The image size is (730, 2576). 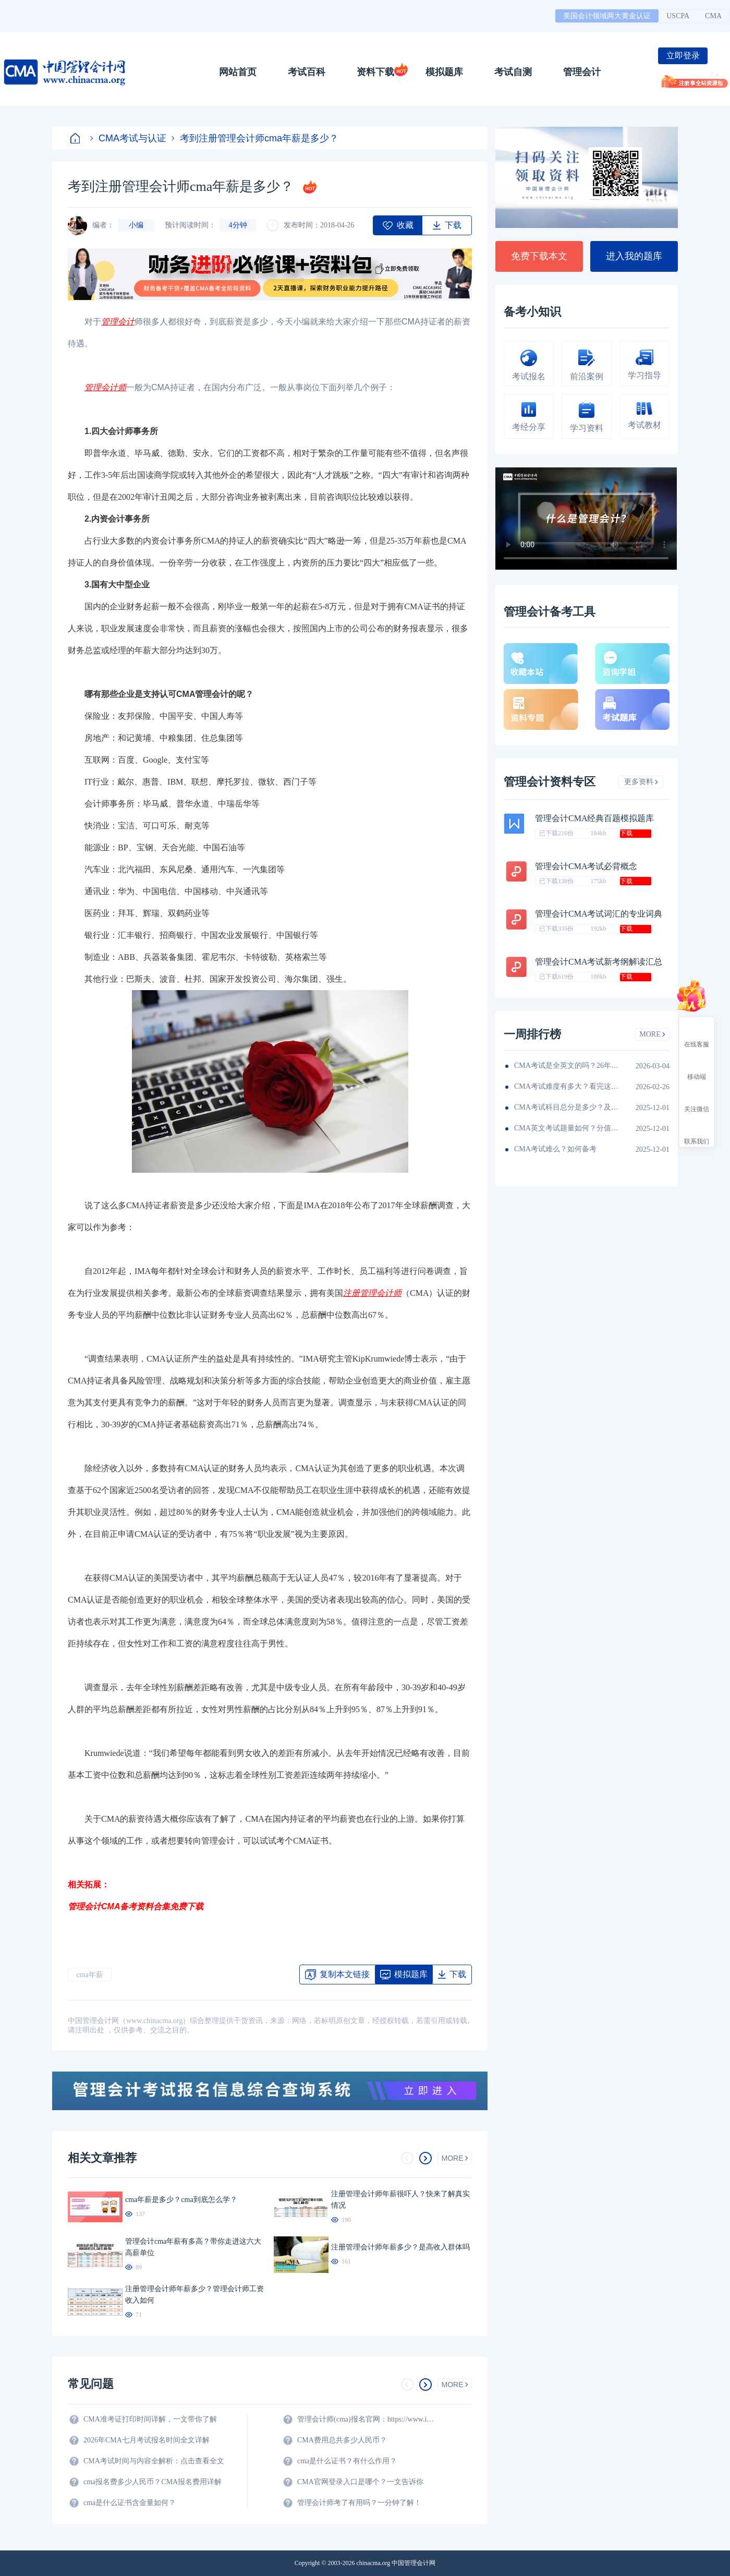 What do you see at coordinates (150, 2419) in the screenshot?
I see `CMA准考证打印时间详解，一文带你了解` at bounding box center [150, 2419].